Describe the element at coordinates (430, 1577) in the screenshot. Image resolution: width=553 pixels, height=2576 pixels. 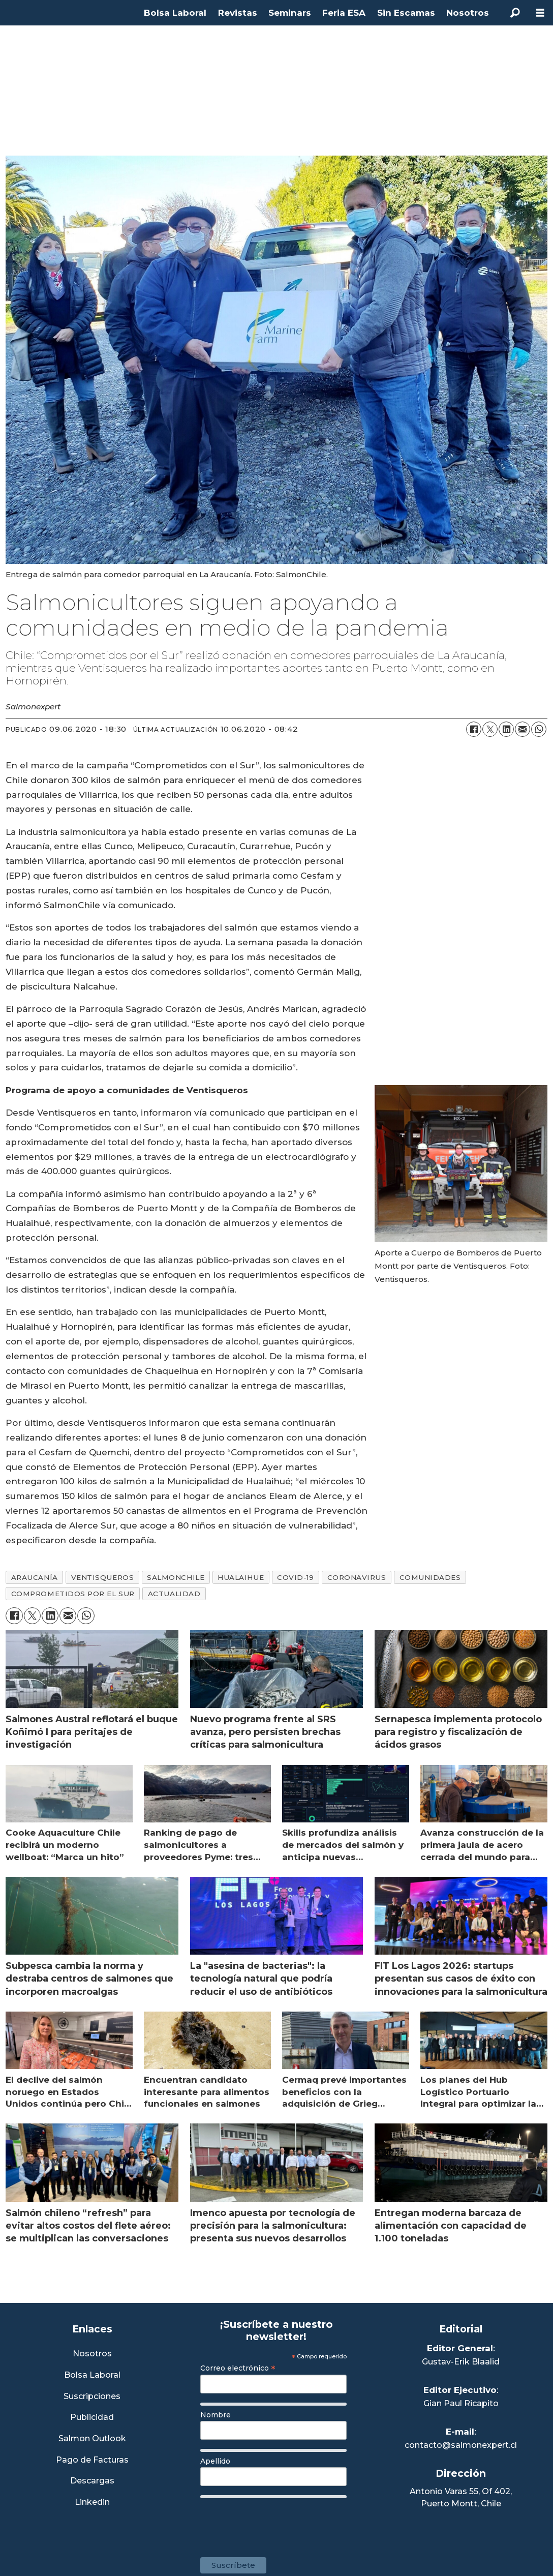
I see `comunidades` at that location.